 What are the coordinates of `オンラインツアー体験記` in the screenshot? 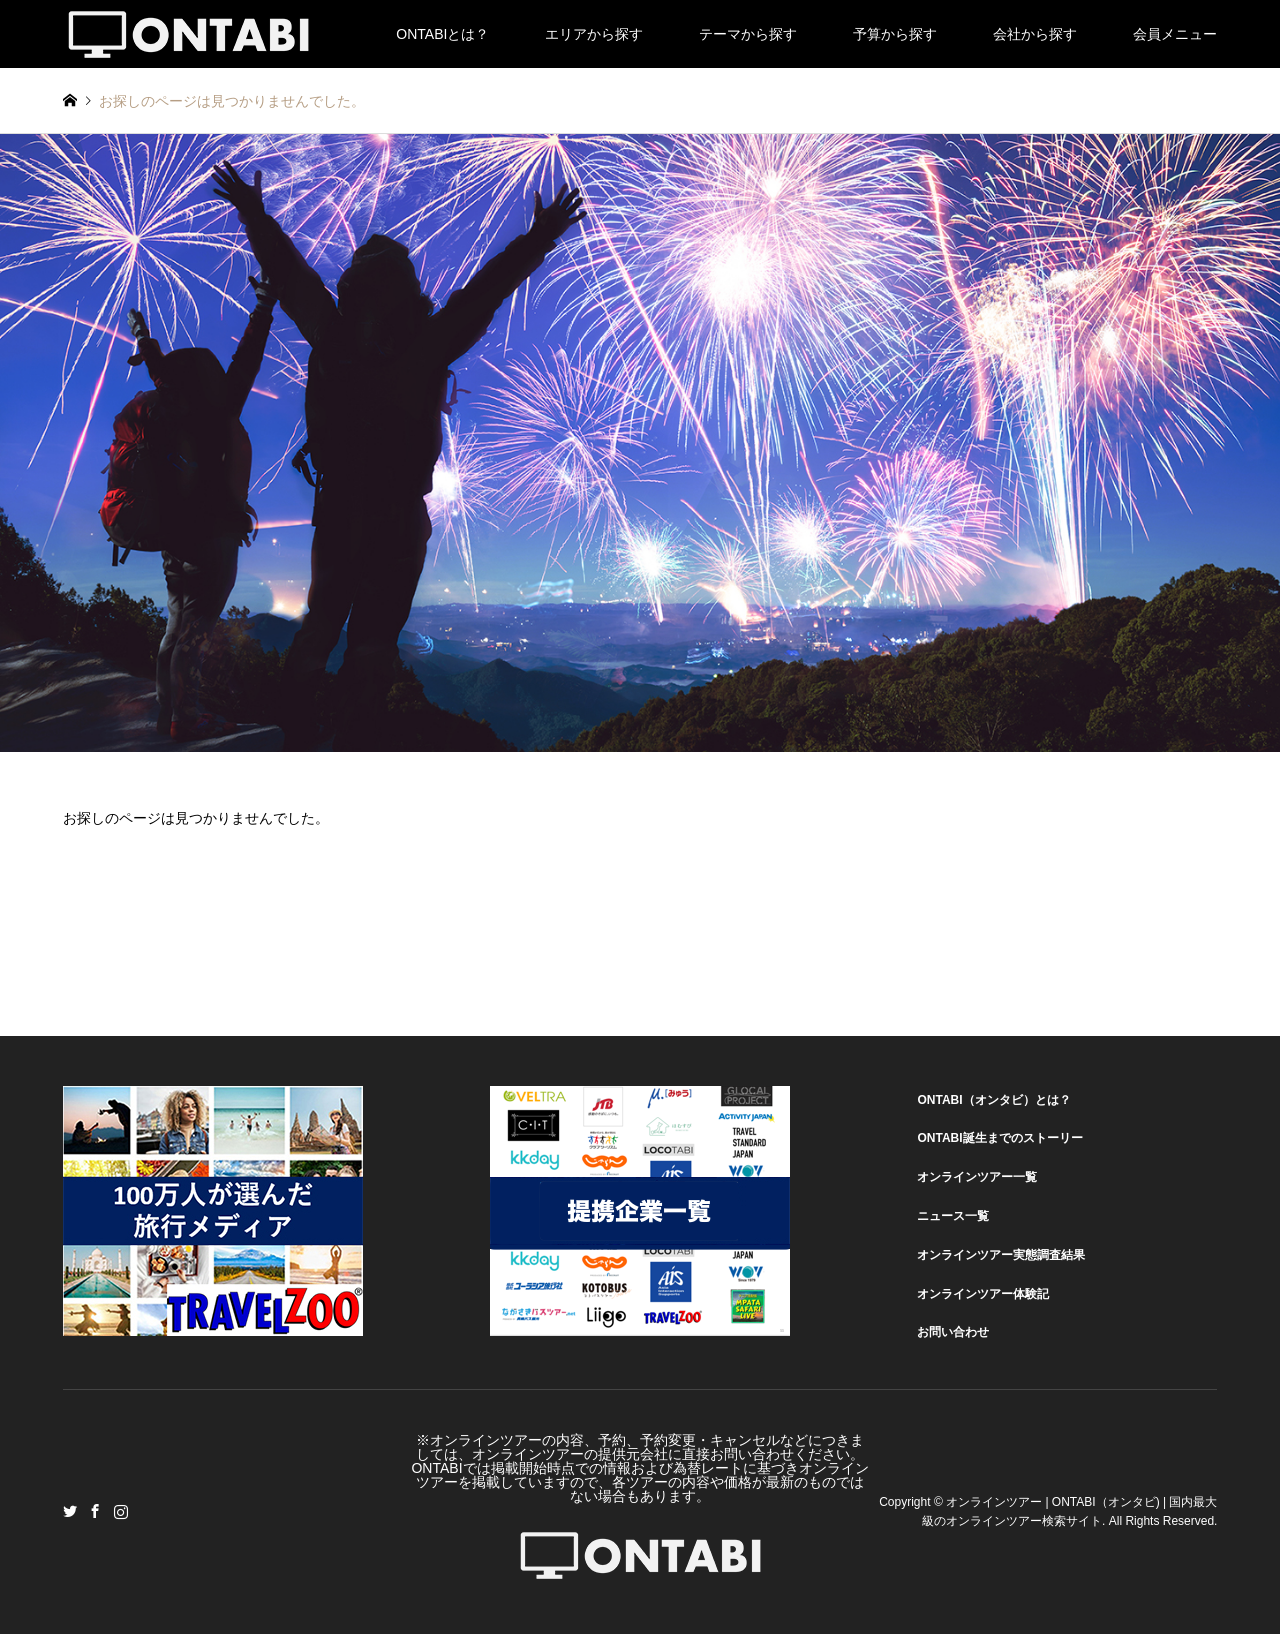 It's located at (983, 1294).